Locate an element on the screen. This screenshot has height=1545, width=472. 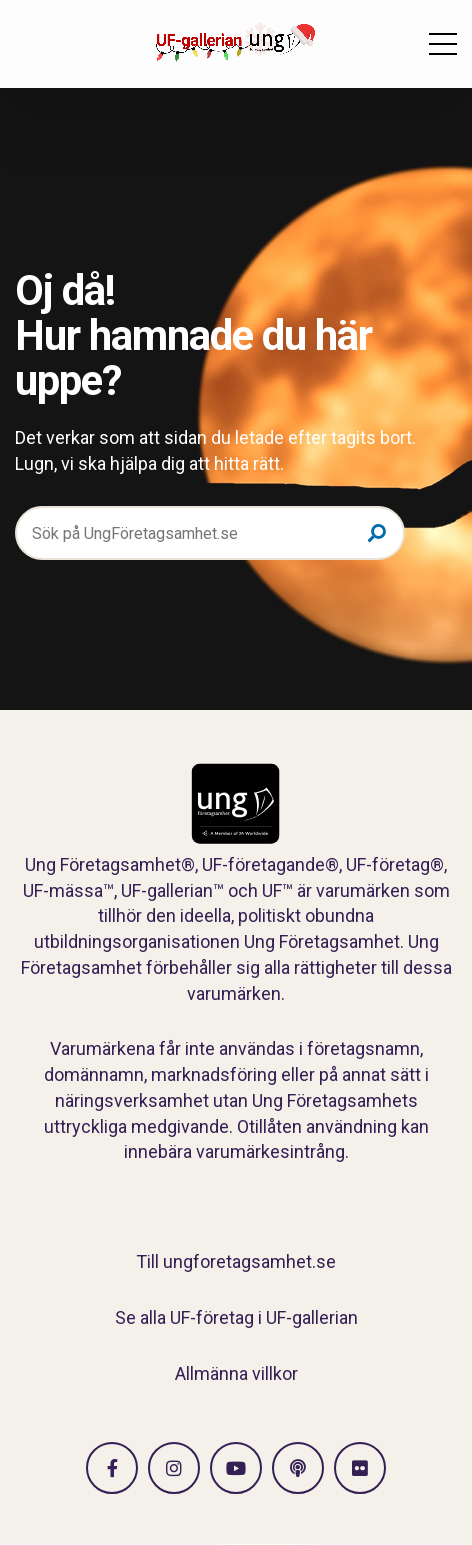
[Gå till facebook] is located at coordinates (112, 1468).